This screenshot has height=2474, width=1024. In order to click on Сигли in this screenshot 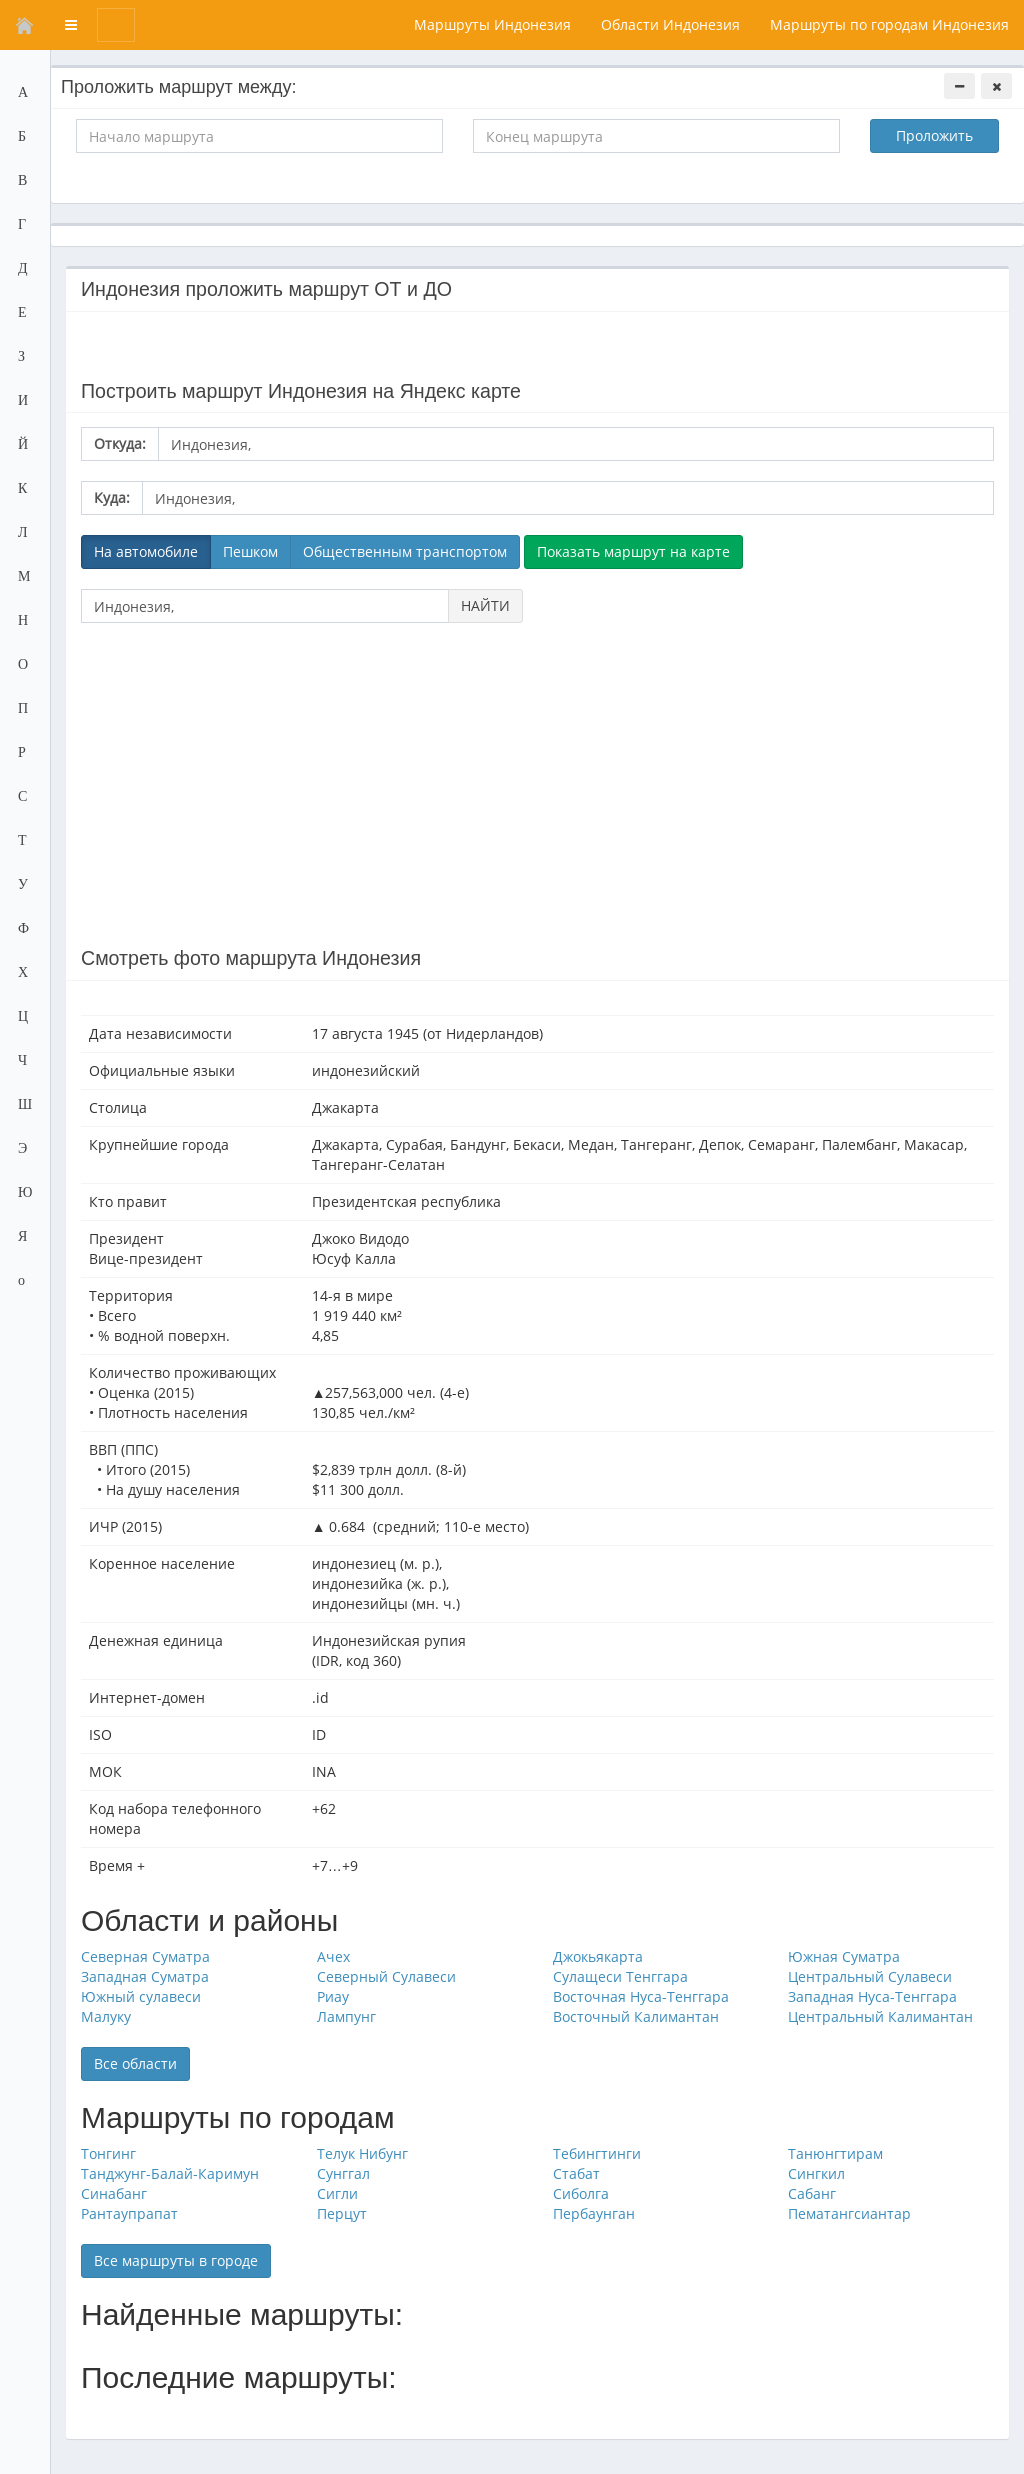, I will do `click(337, 2193)`.